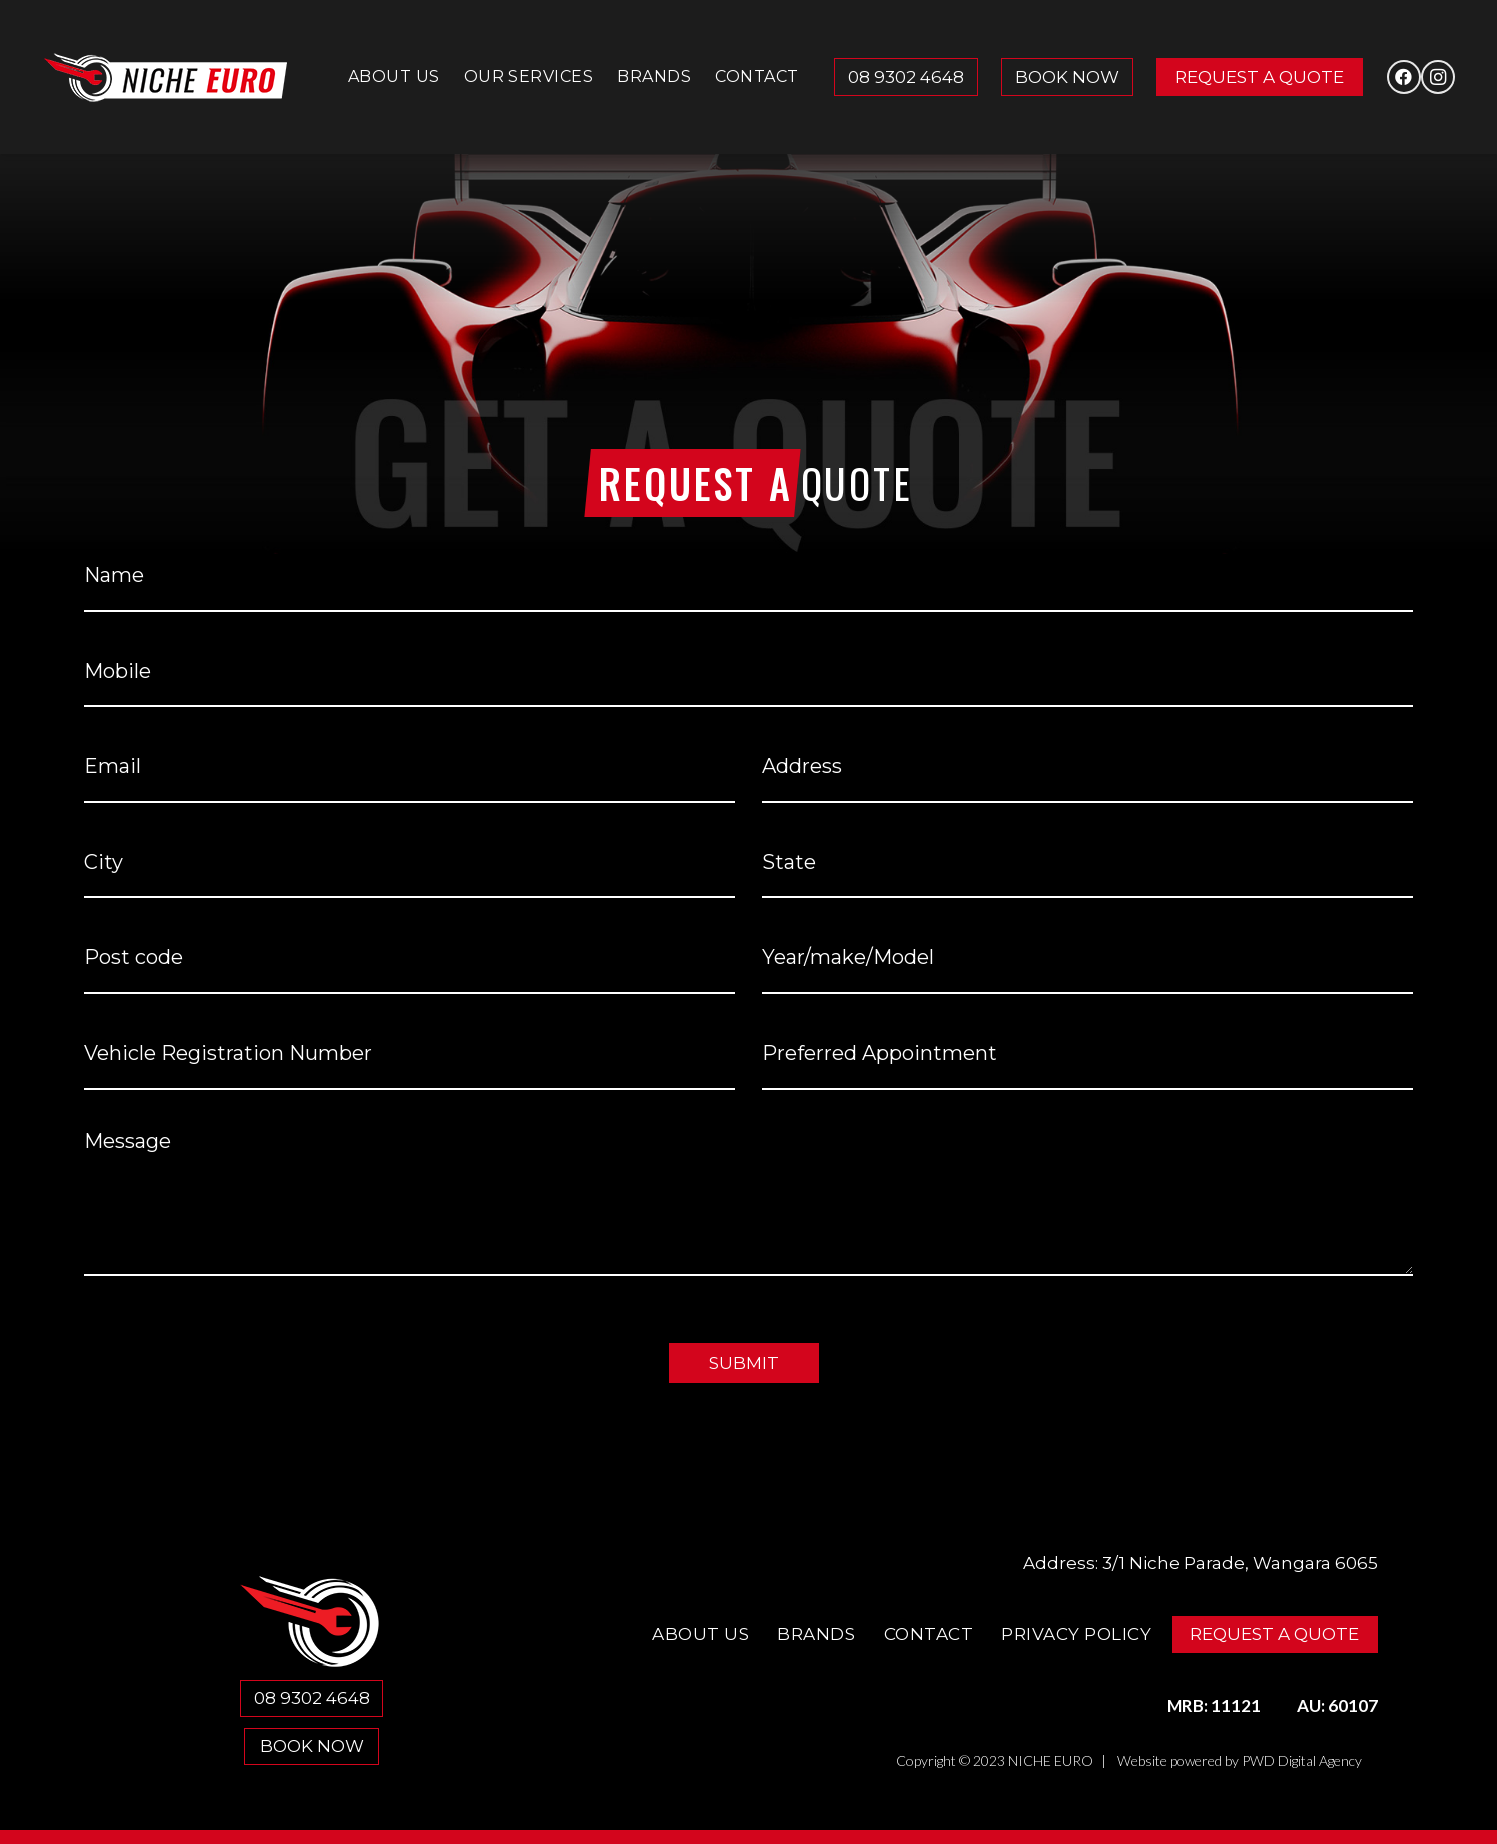 Image resolution: width=1497 pixels, height=1844 pixels. What do you see at coordinates (1240, 1563) in the screenshot?
I see `3/1 Niche Parade, Wangara 6065` at bounding box center [1240, 1563].